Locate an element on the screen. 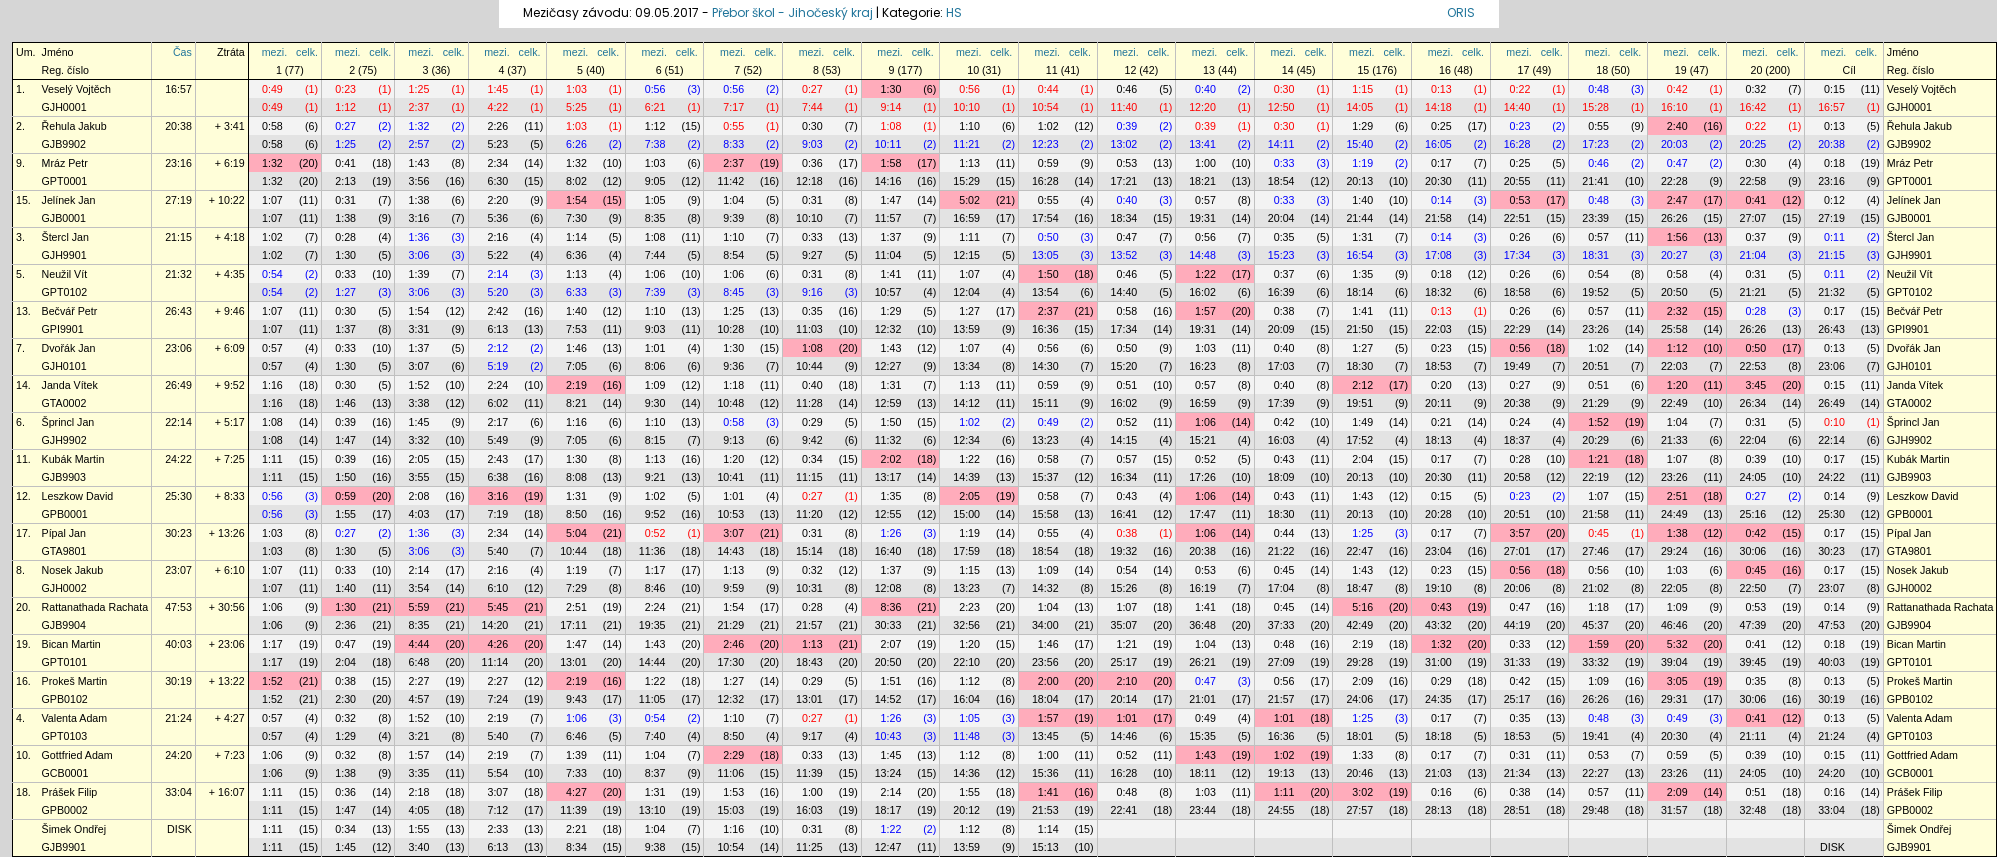 The width and height of the screenshot is (1997, 857). 34:00 is located at coordinates (1045, 625).